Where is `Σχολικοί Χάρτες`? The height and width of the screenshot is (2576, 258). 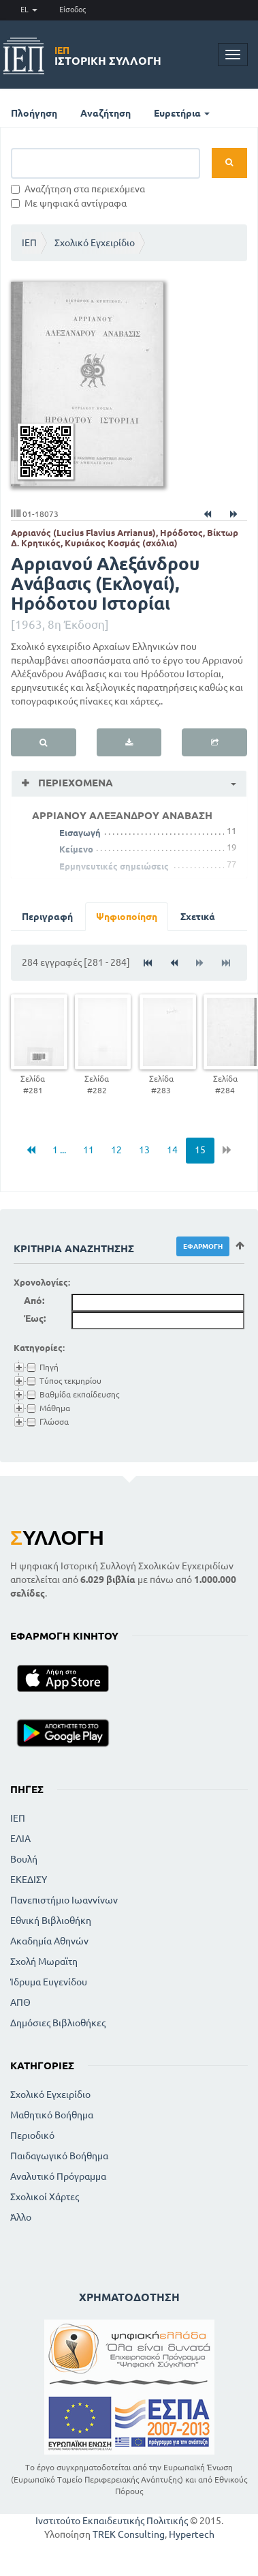
Σχολικοί Χάρτες is located at coordinates (44, 2196).